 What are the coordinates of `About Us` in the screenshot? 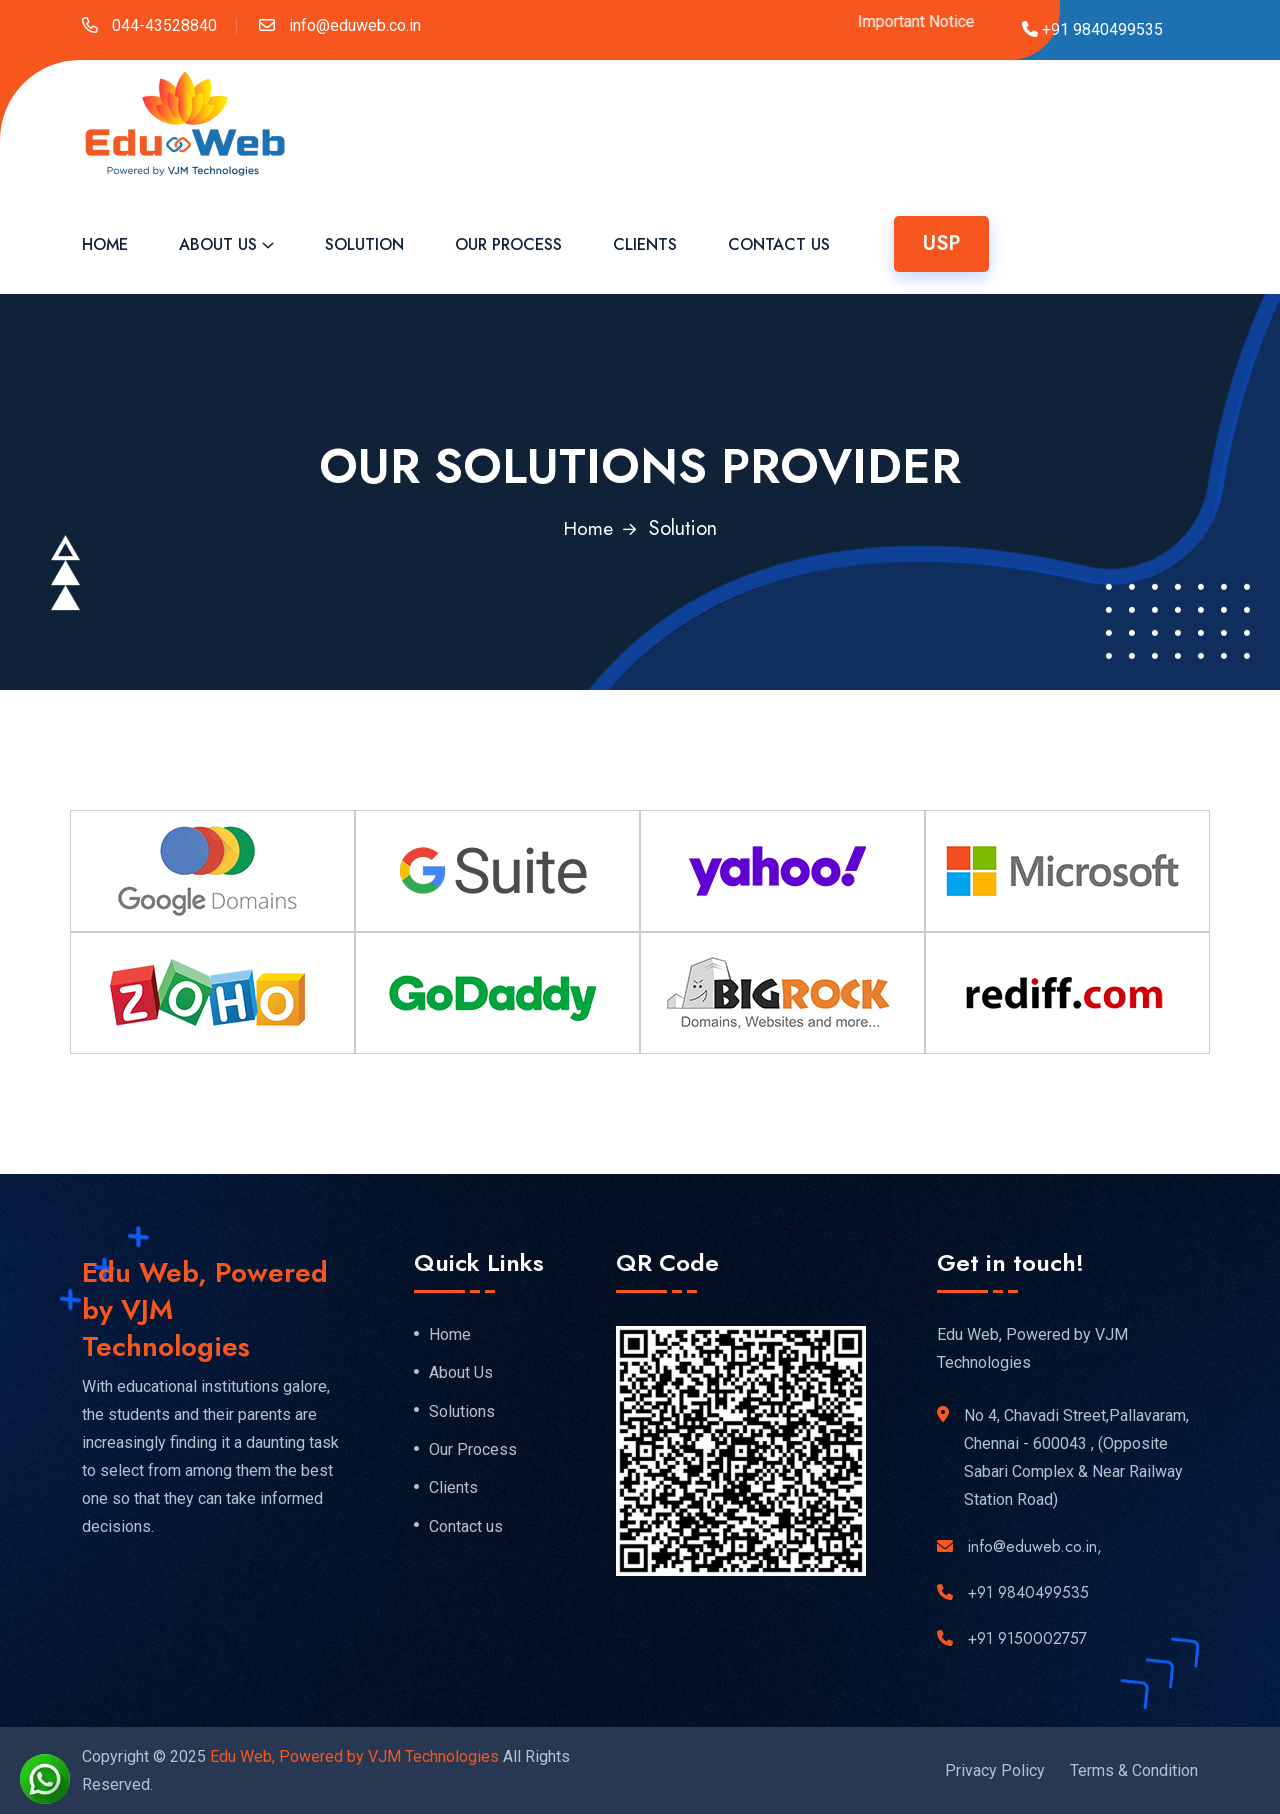 It's located at (218, 244).